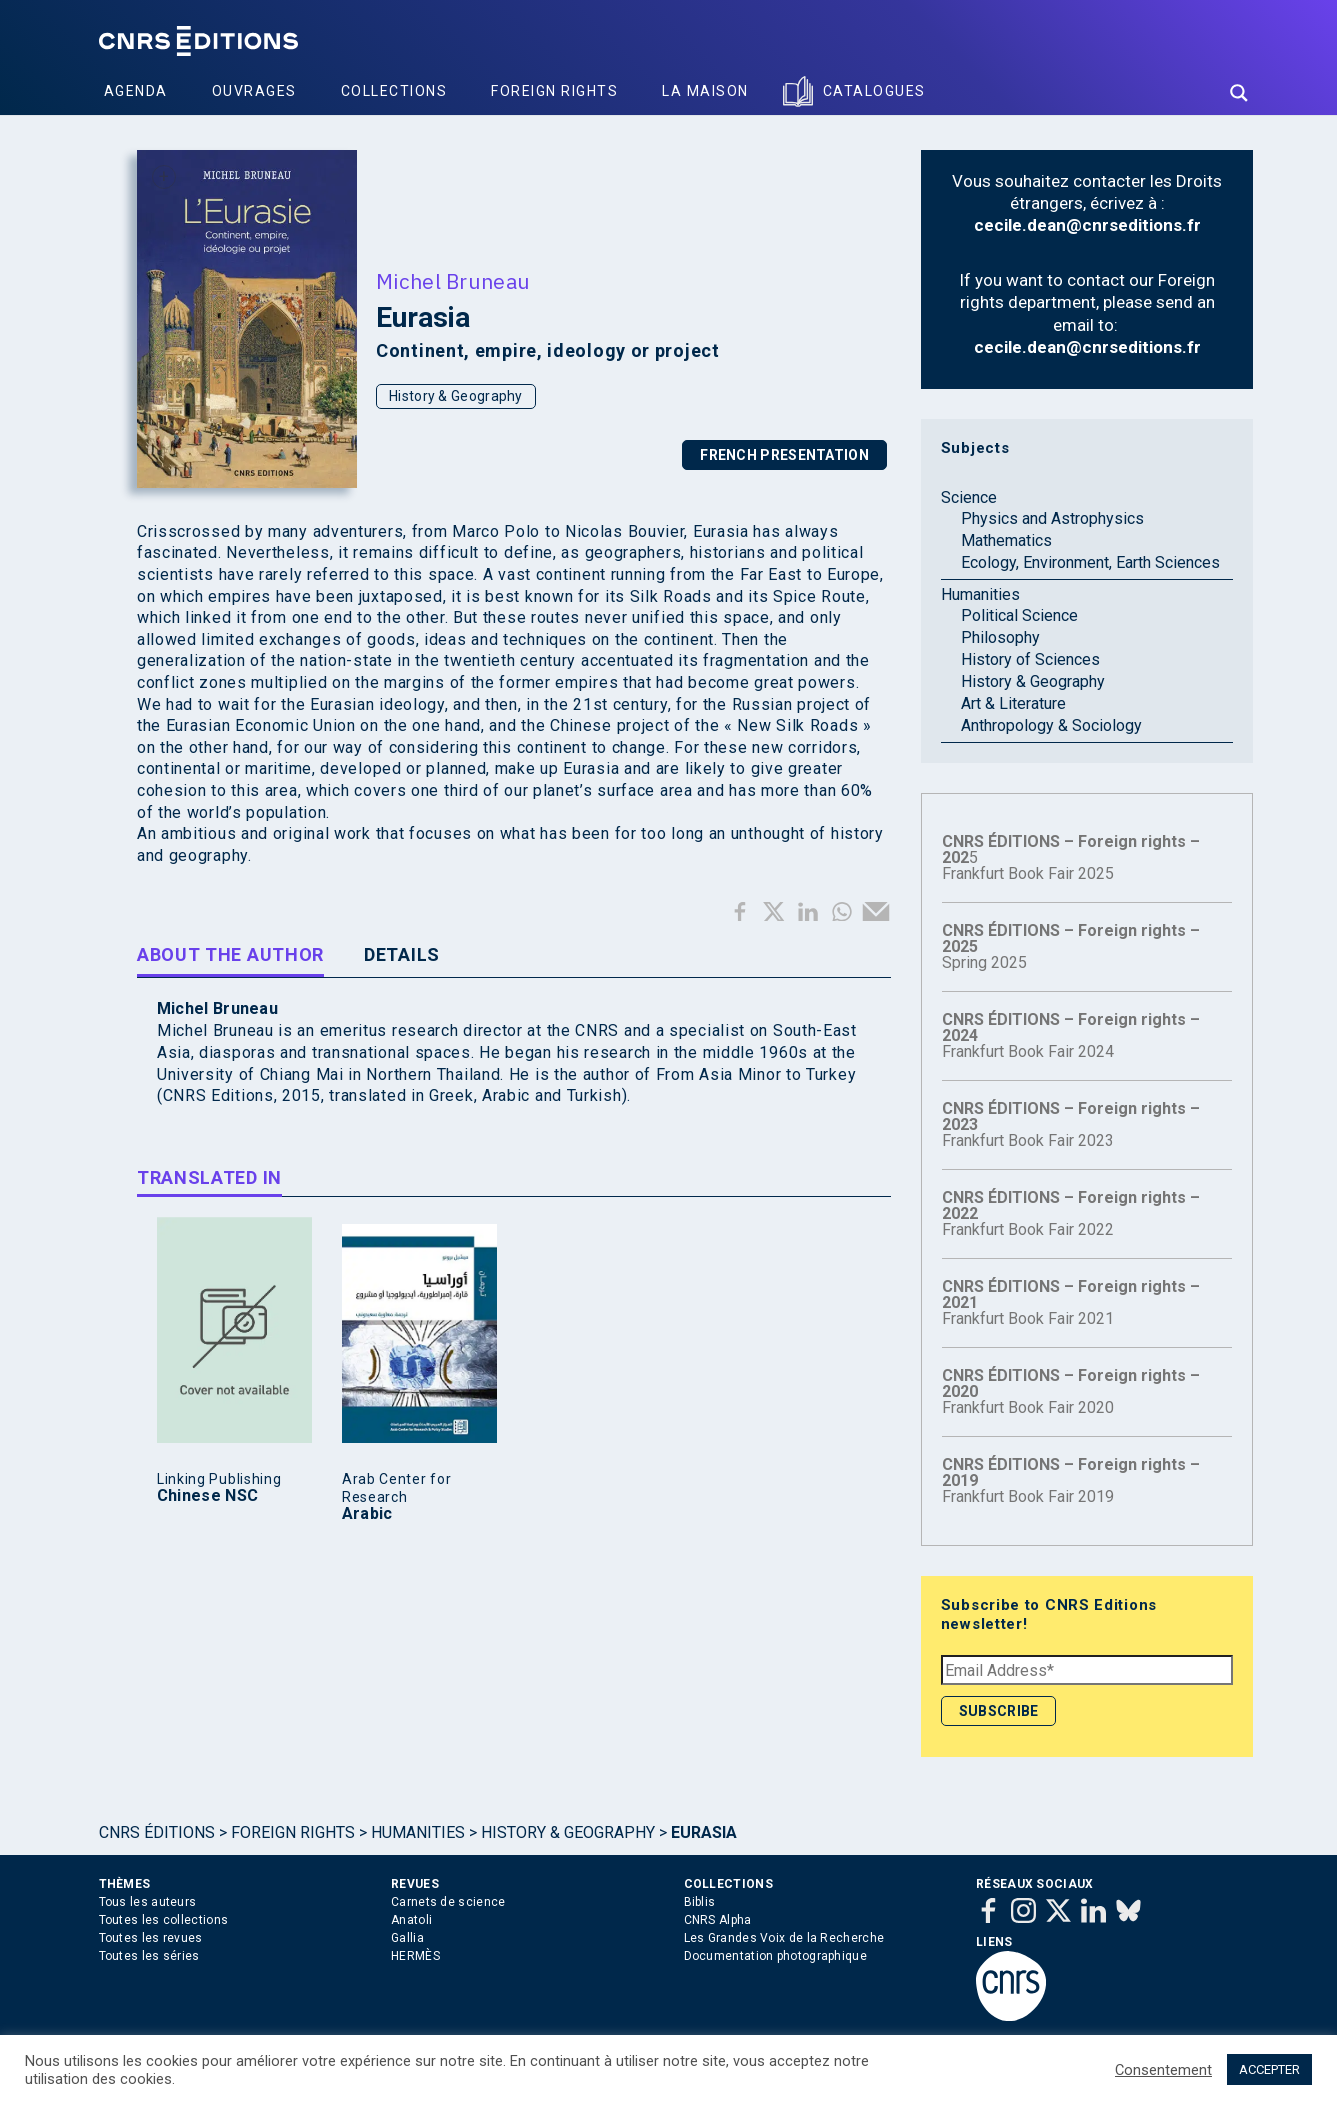 This screenshot has width=1337, height=2104. What do you see at coordinates (554, 91) in the screenshot?
I see `Foreign Rights` at bounding box center [554, 91].